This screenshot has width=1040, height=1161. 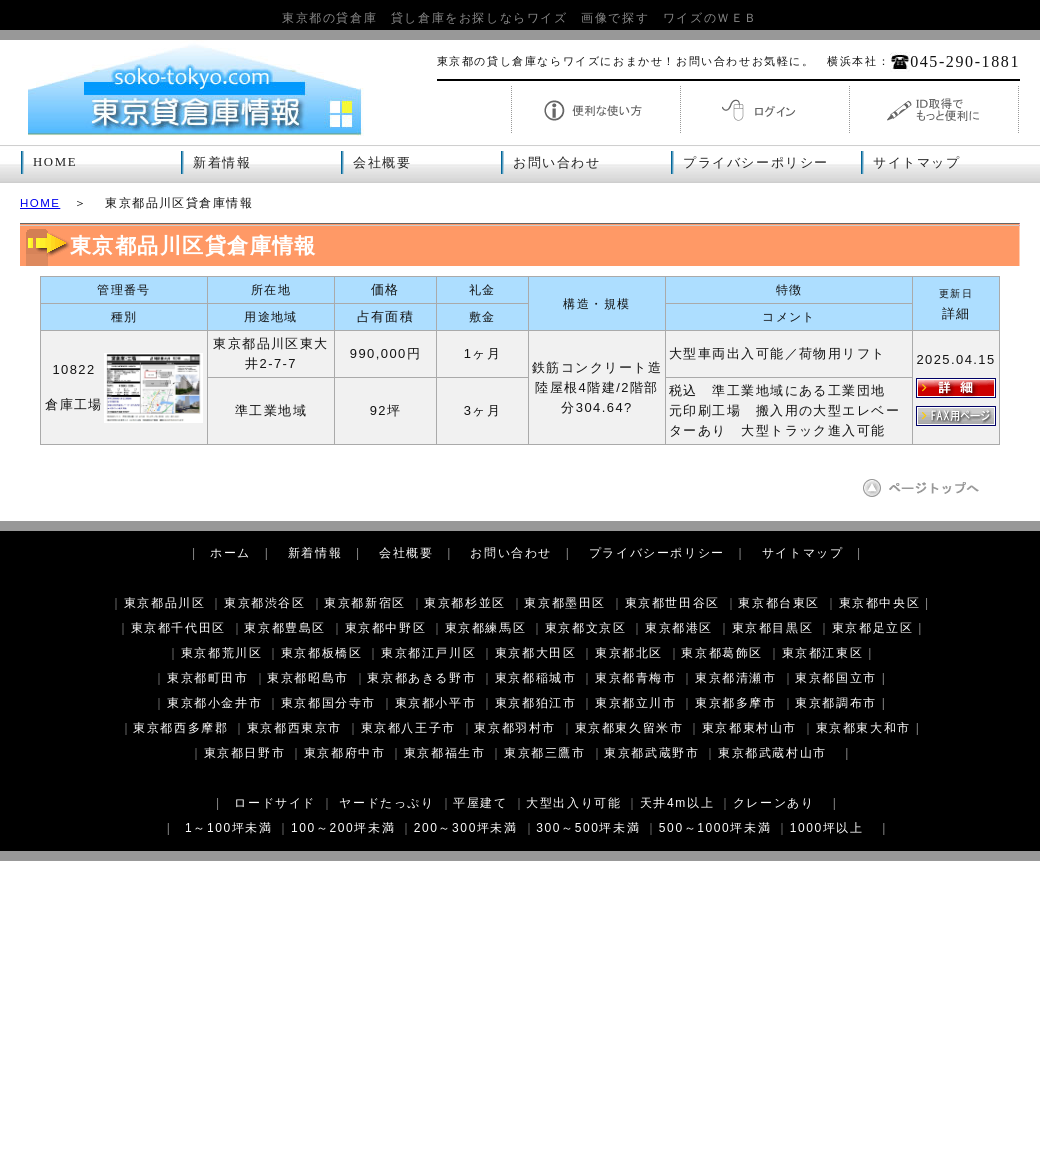 I want to click on 東京都大田区, so click(x=536, y=653).